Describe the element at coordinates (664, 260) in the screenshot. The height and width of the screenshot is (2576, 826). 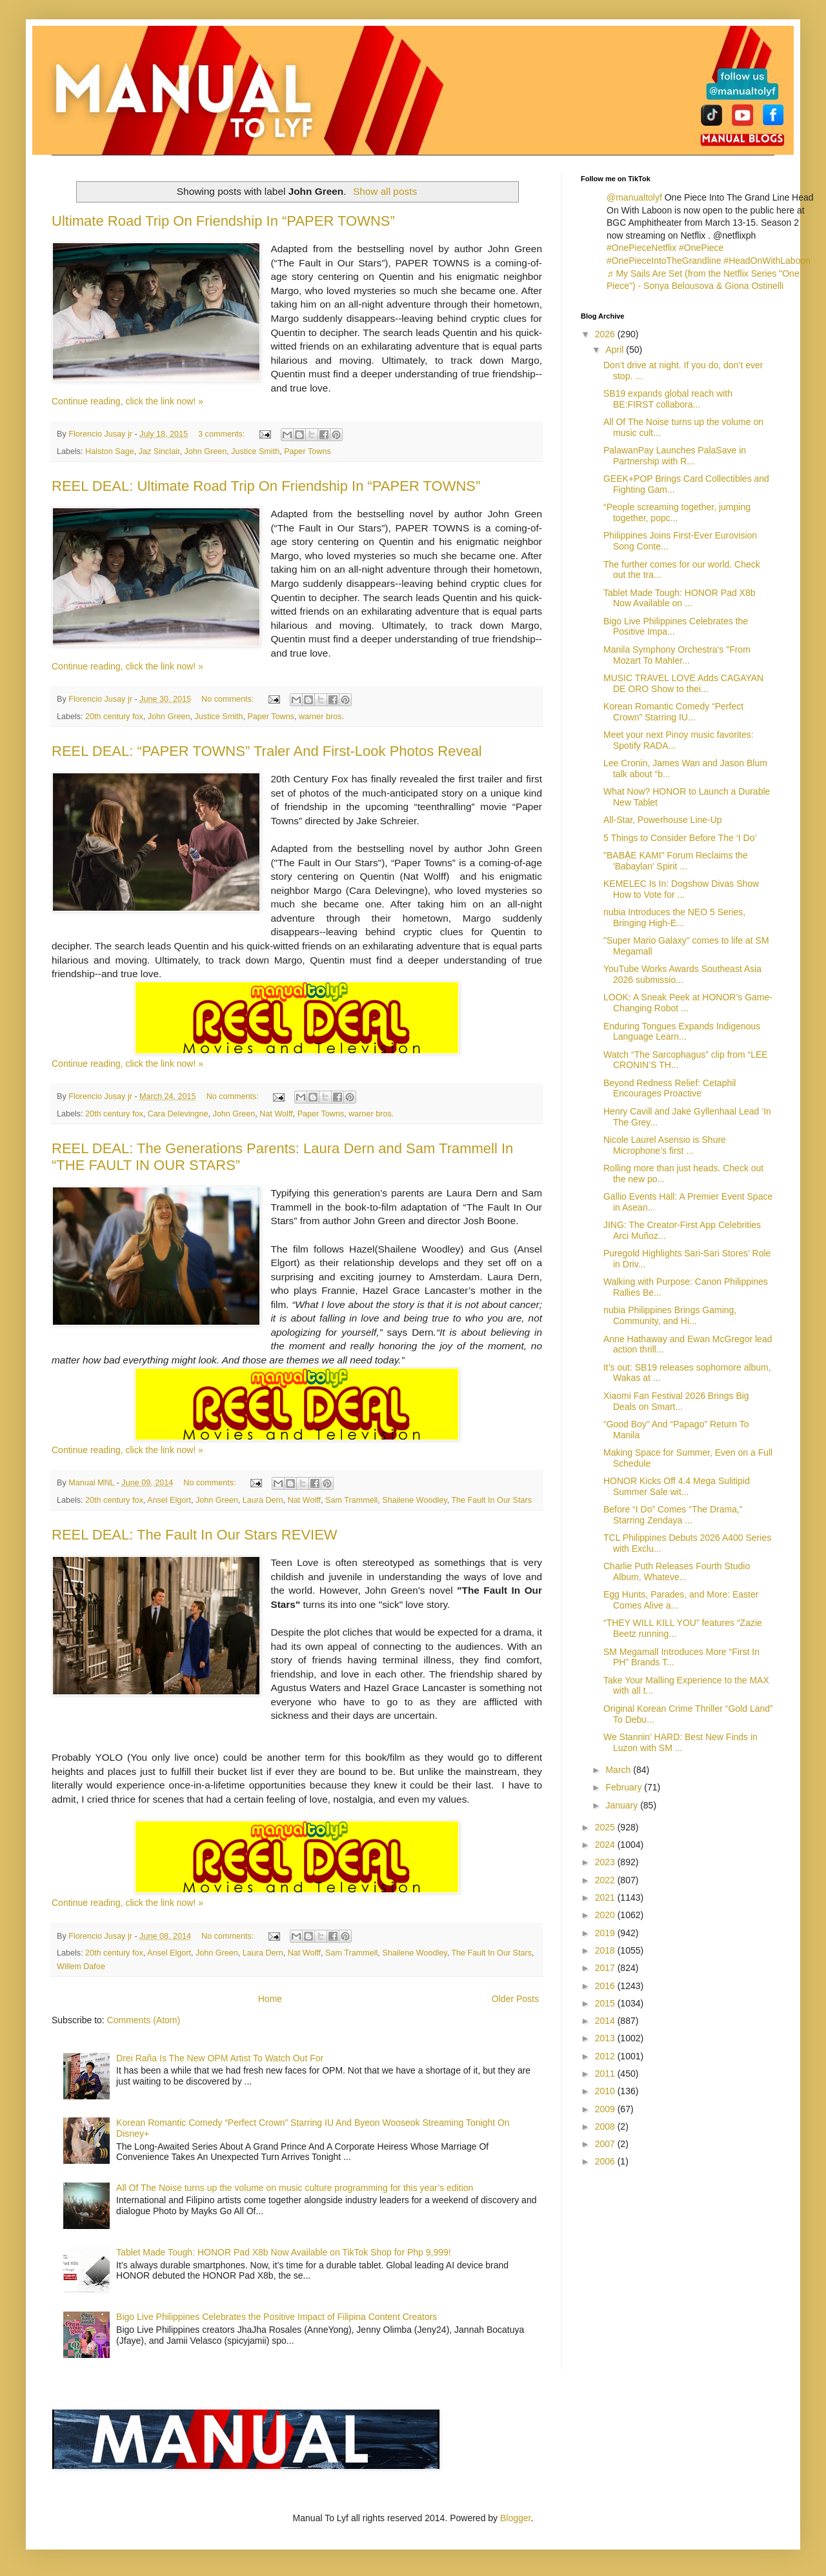
I see `#OnePieceIntoTheGrandline` at that location.